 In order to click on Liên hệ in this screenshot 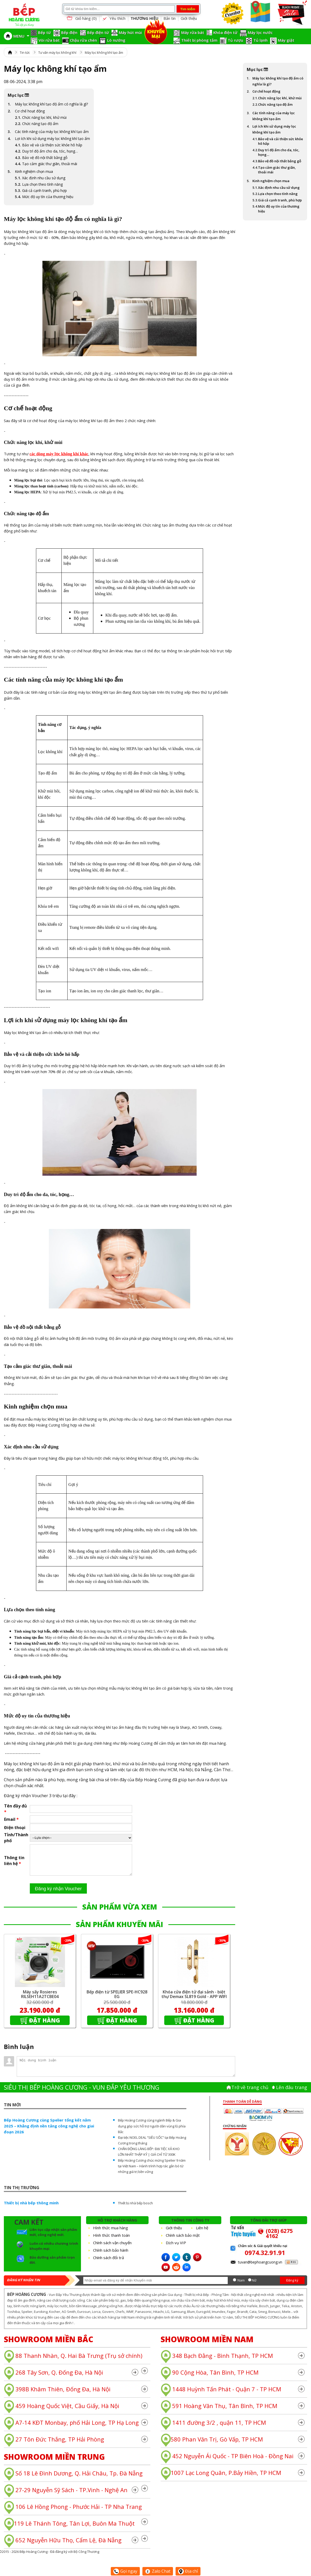, I will do `click(202, 2233)`.